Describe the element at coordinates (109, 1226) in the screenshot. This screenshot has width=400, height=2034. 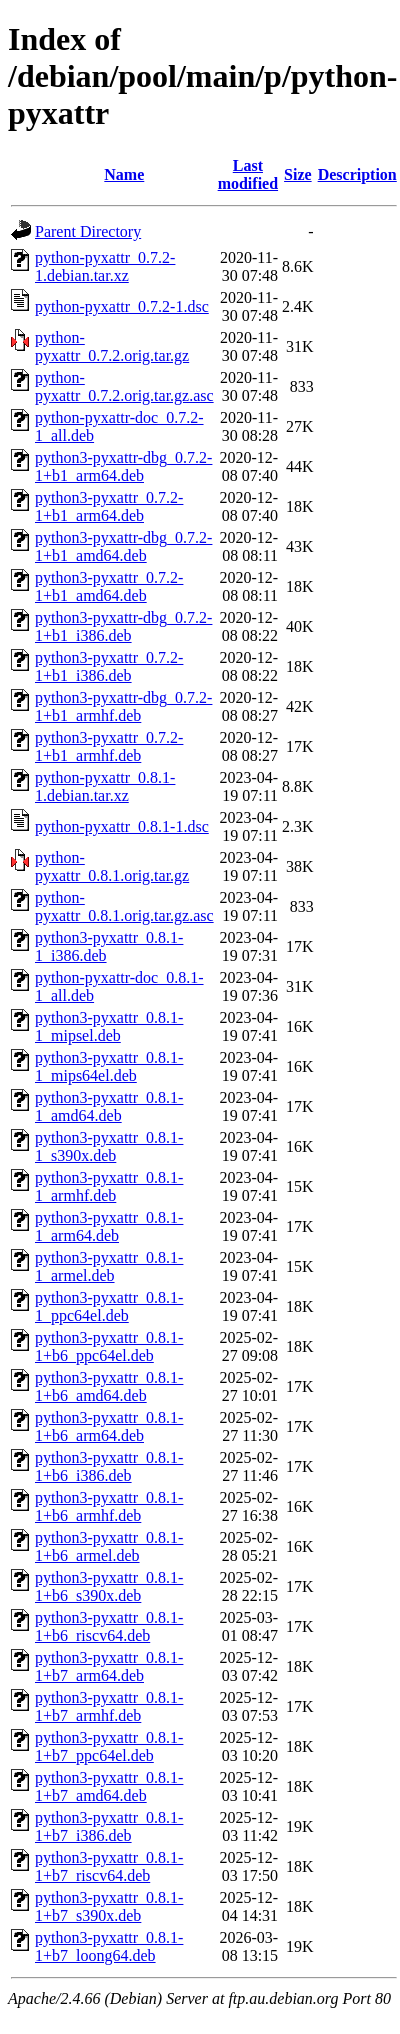
I see `python3-pyxattr_0.8.1-1_arm64.deb` at that location.